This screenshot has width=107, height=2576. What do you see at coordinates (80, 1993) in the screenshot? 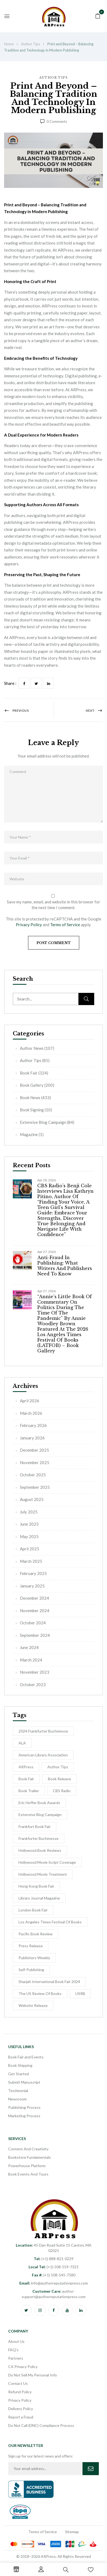
I see `USRB [USRB (9 items)]` at bounding box center [80, 1993].